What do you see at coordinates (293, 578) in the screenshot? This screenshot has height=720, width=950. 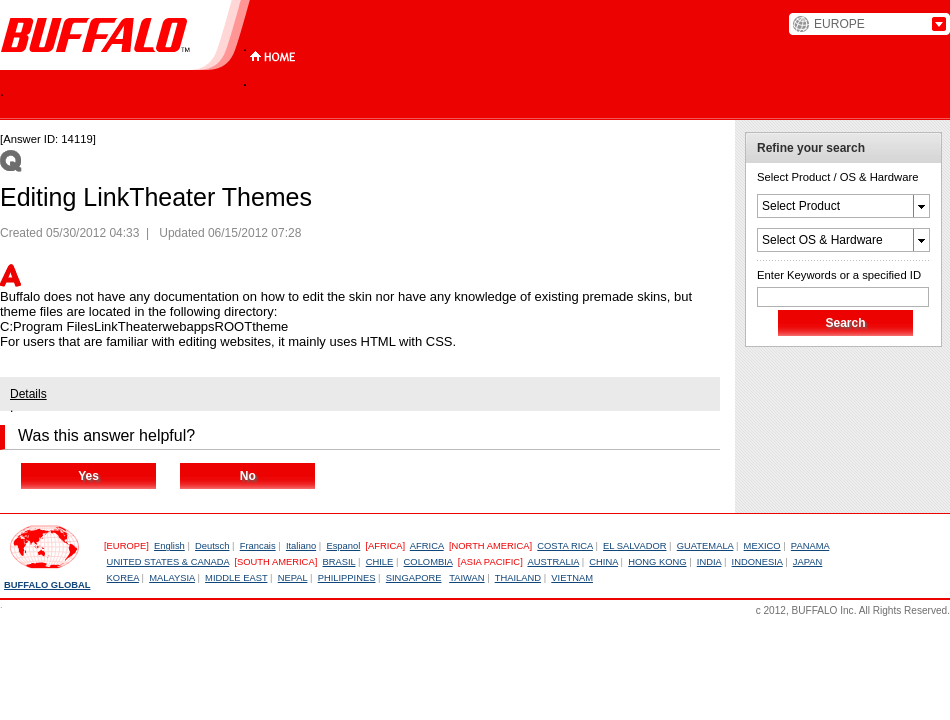 I see `NEPAL` at bounding box center [293, 578].